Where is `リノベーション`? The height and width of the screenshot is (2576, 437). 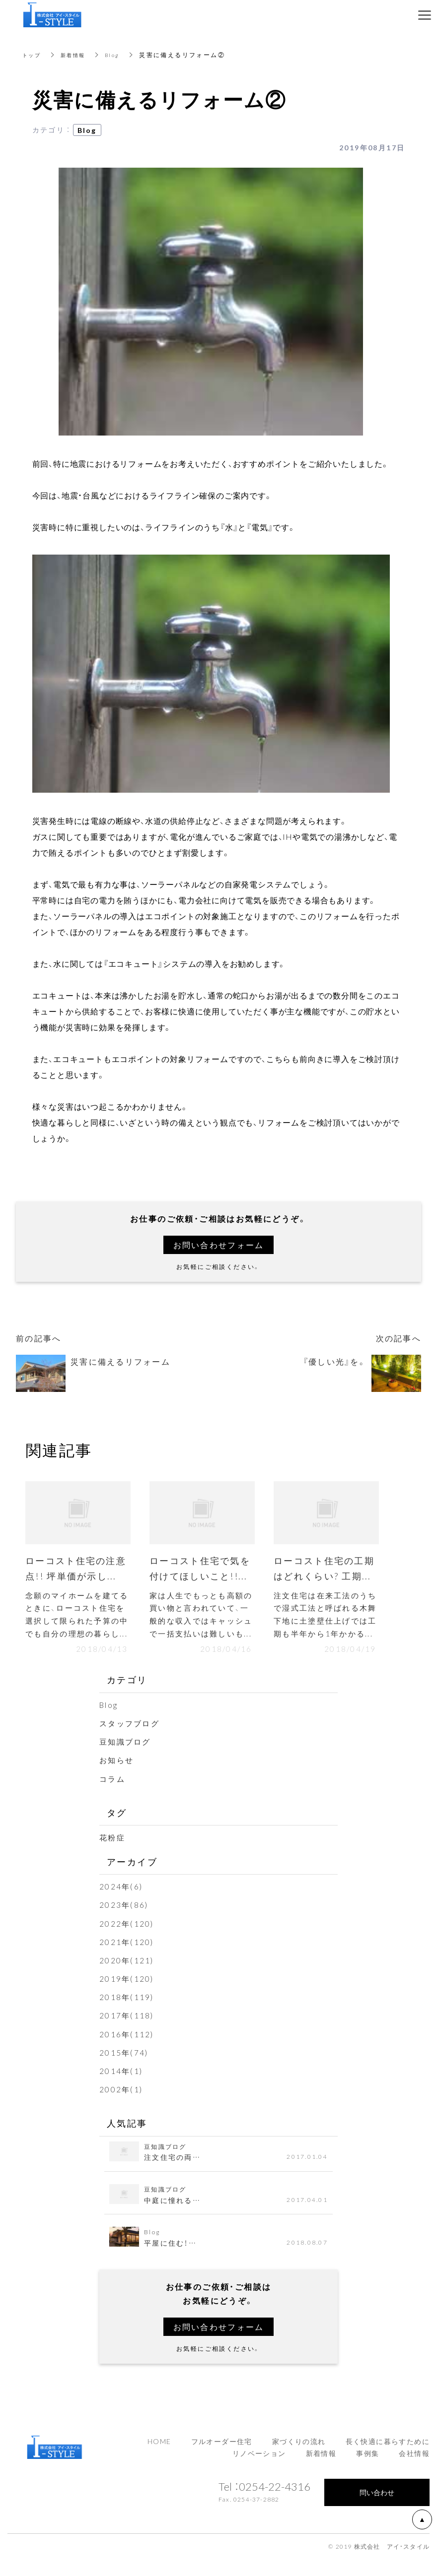
リノベーション is located at coordinates (259, 2470).